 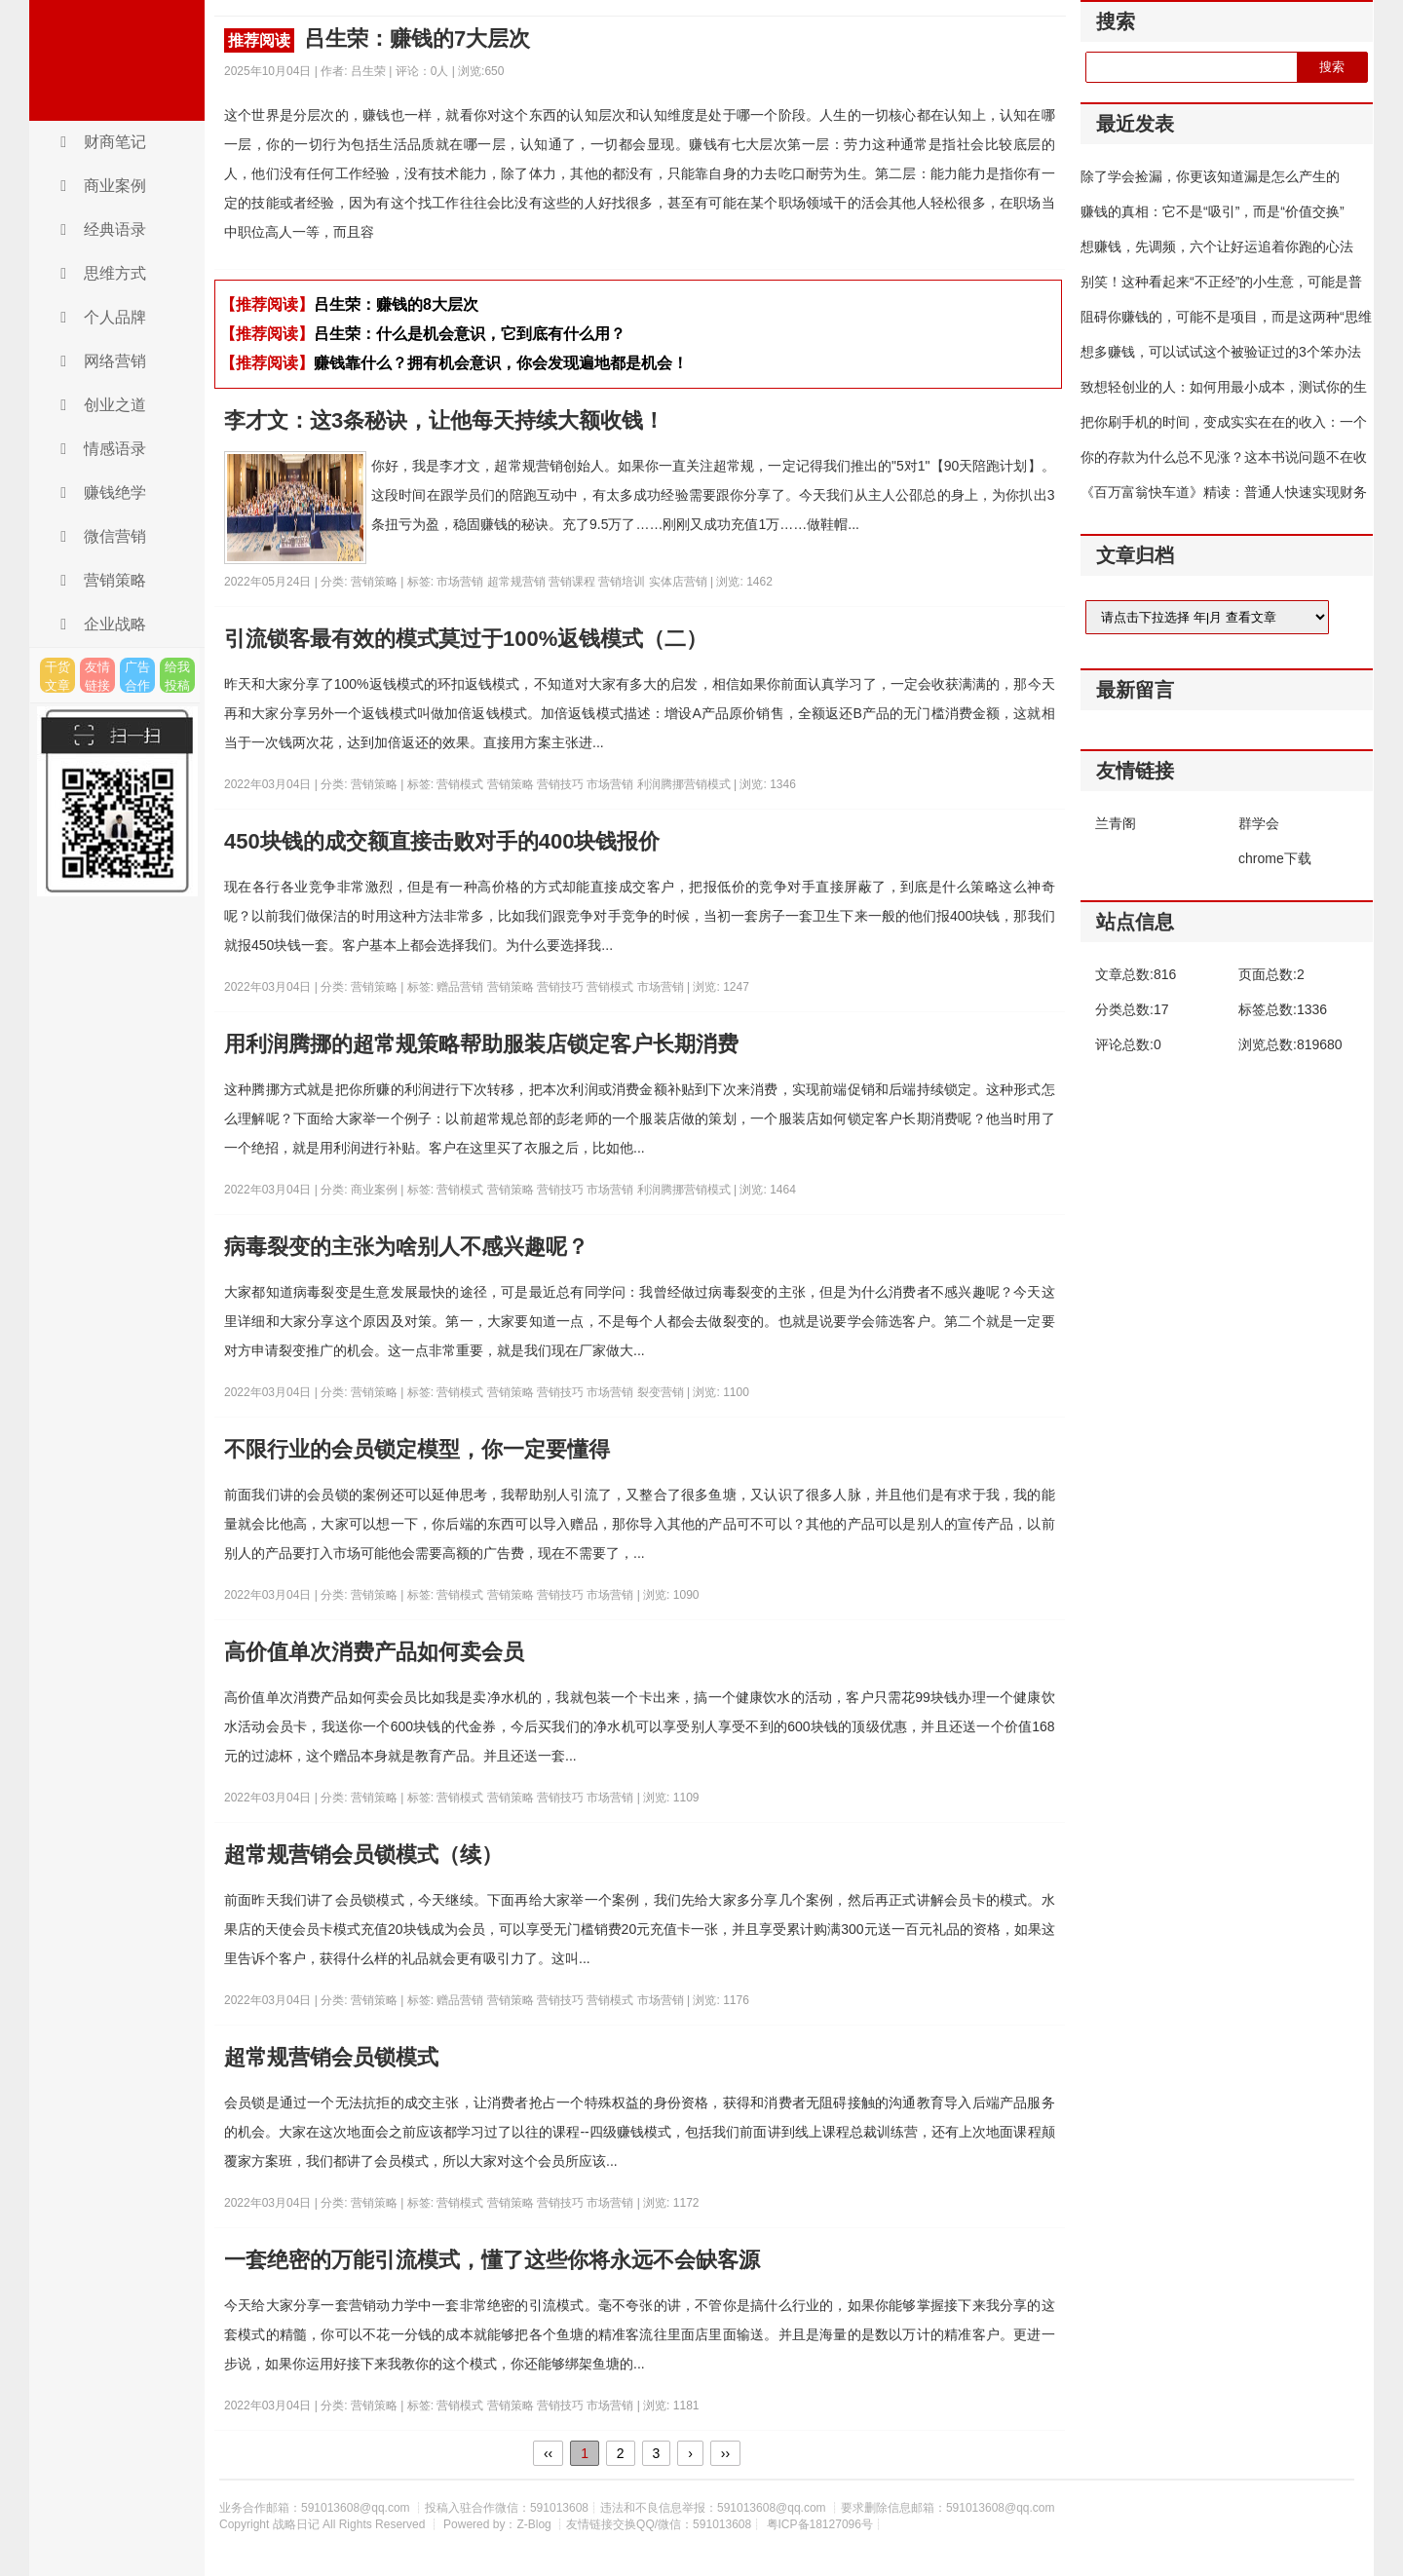 What do you see at coordinates (685, 784) in the screenshot?
I see `利润腾挪营销模式` at bounding box center [685, 784].